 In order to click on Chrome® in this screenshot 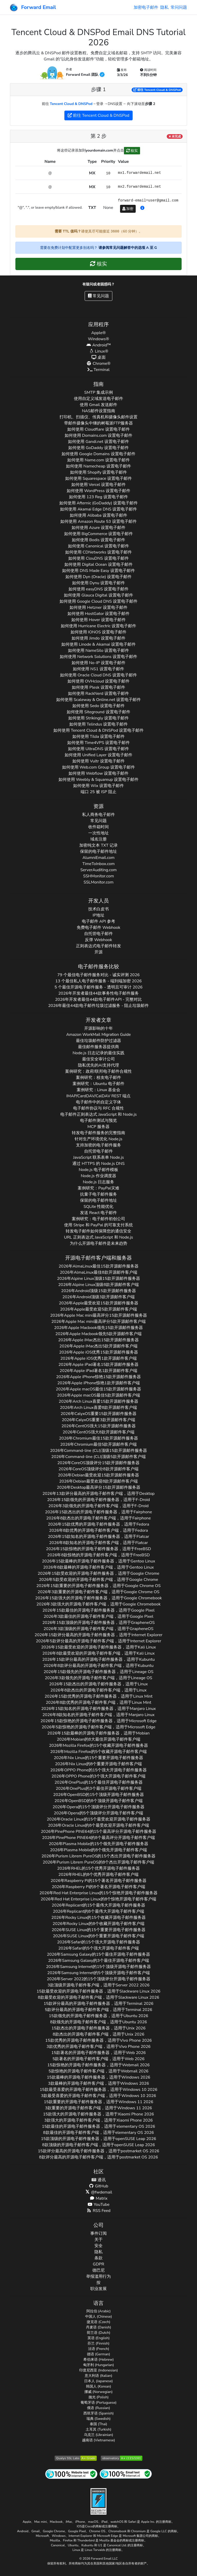, I will do `click(98, 363)`.